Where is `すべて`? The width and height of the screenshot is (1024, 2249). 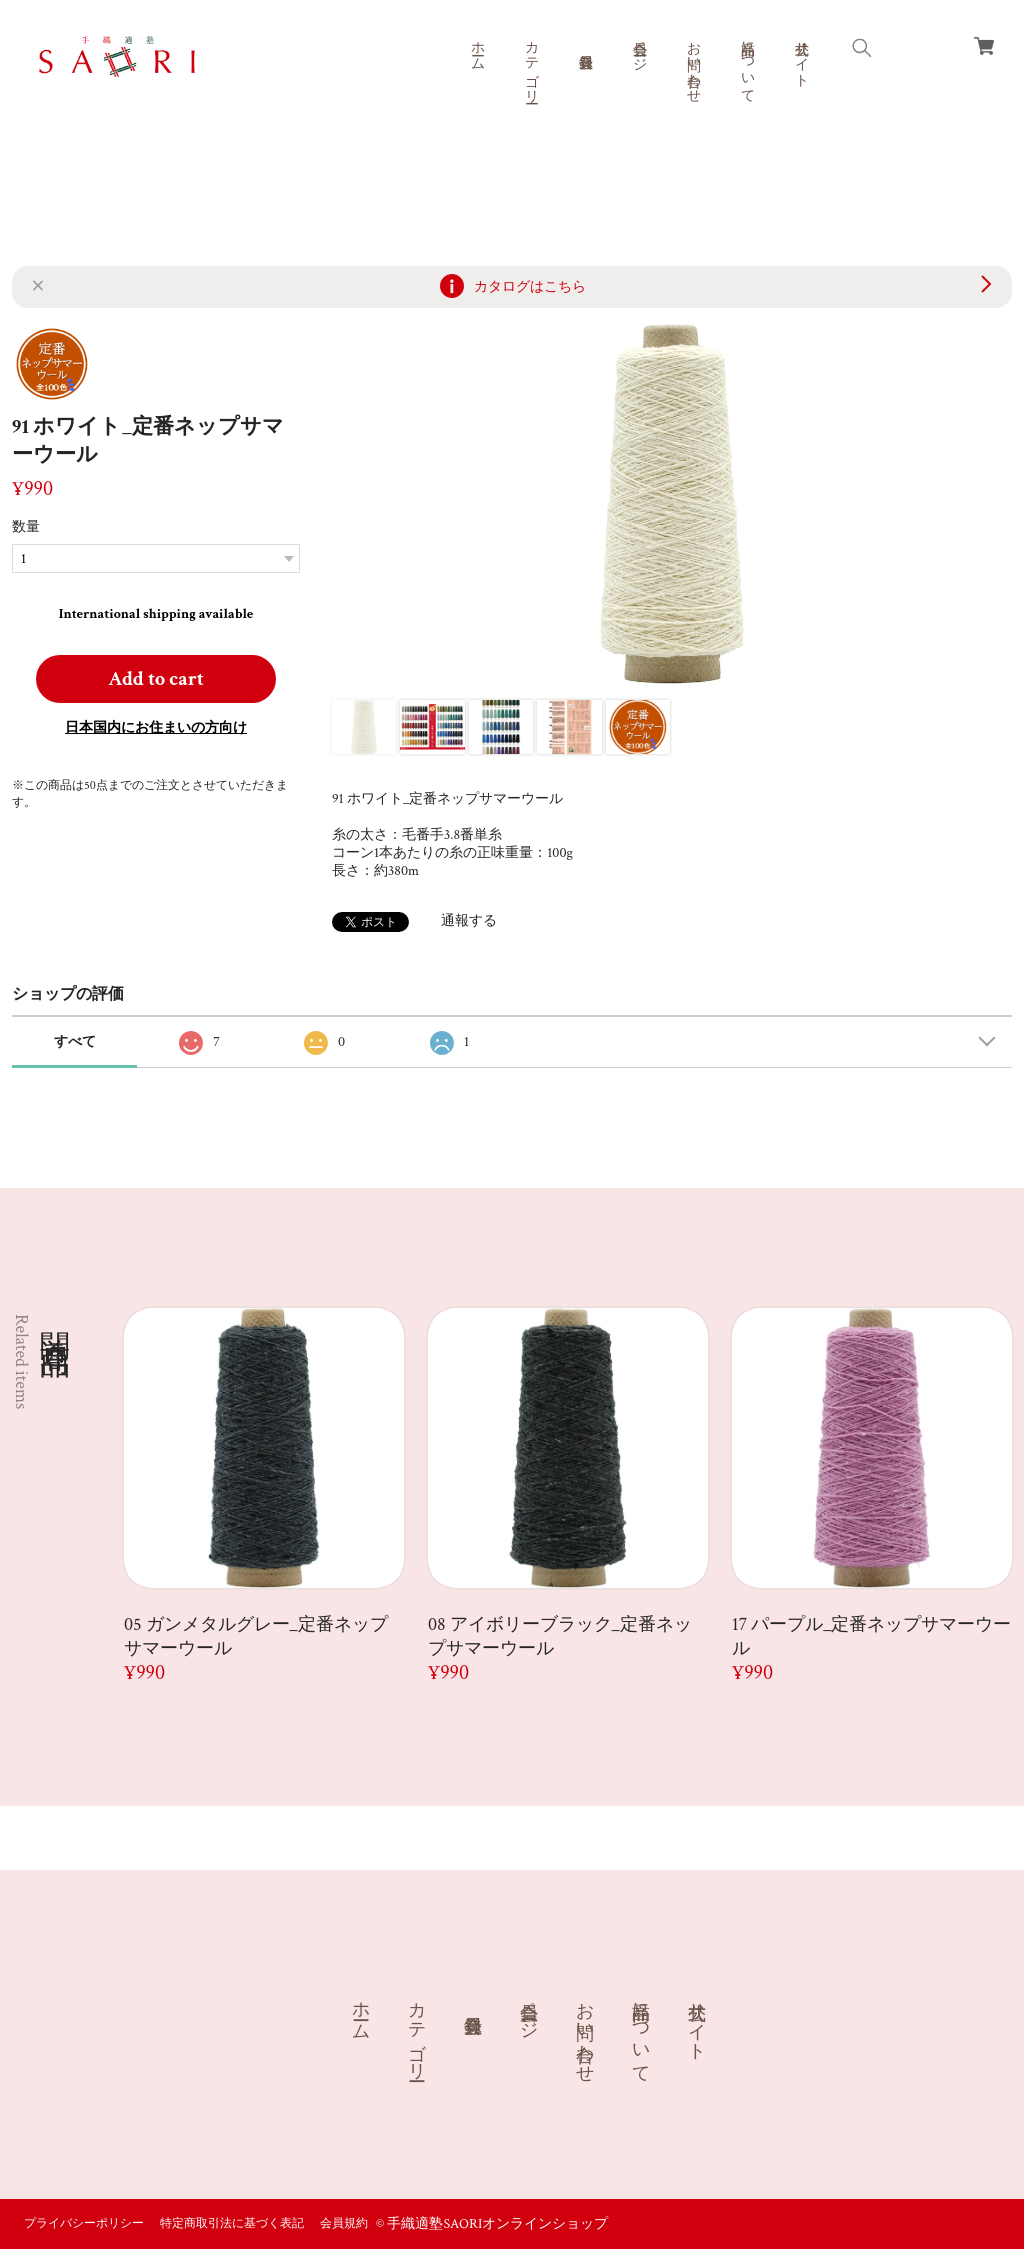
すべて is located at coordinates (75, 1042).